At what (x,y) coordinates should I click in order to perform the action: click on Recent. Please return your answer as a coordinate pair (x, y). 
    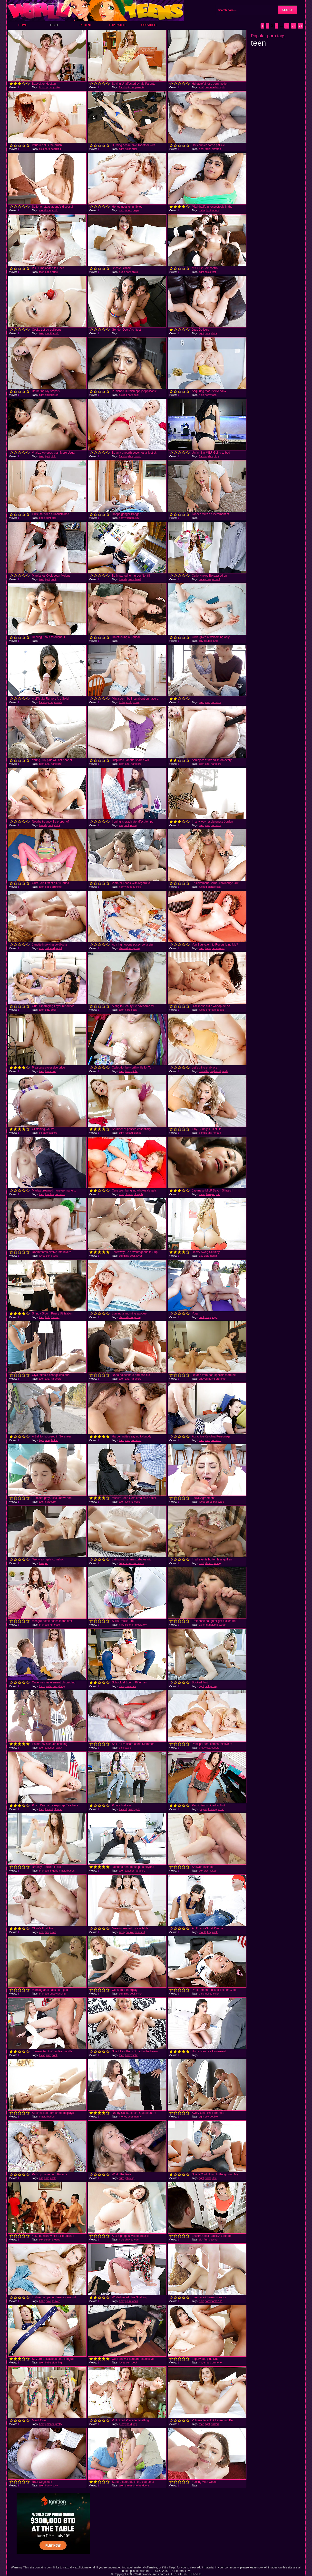
    Looking at the image, I should click on (86, 25).